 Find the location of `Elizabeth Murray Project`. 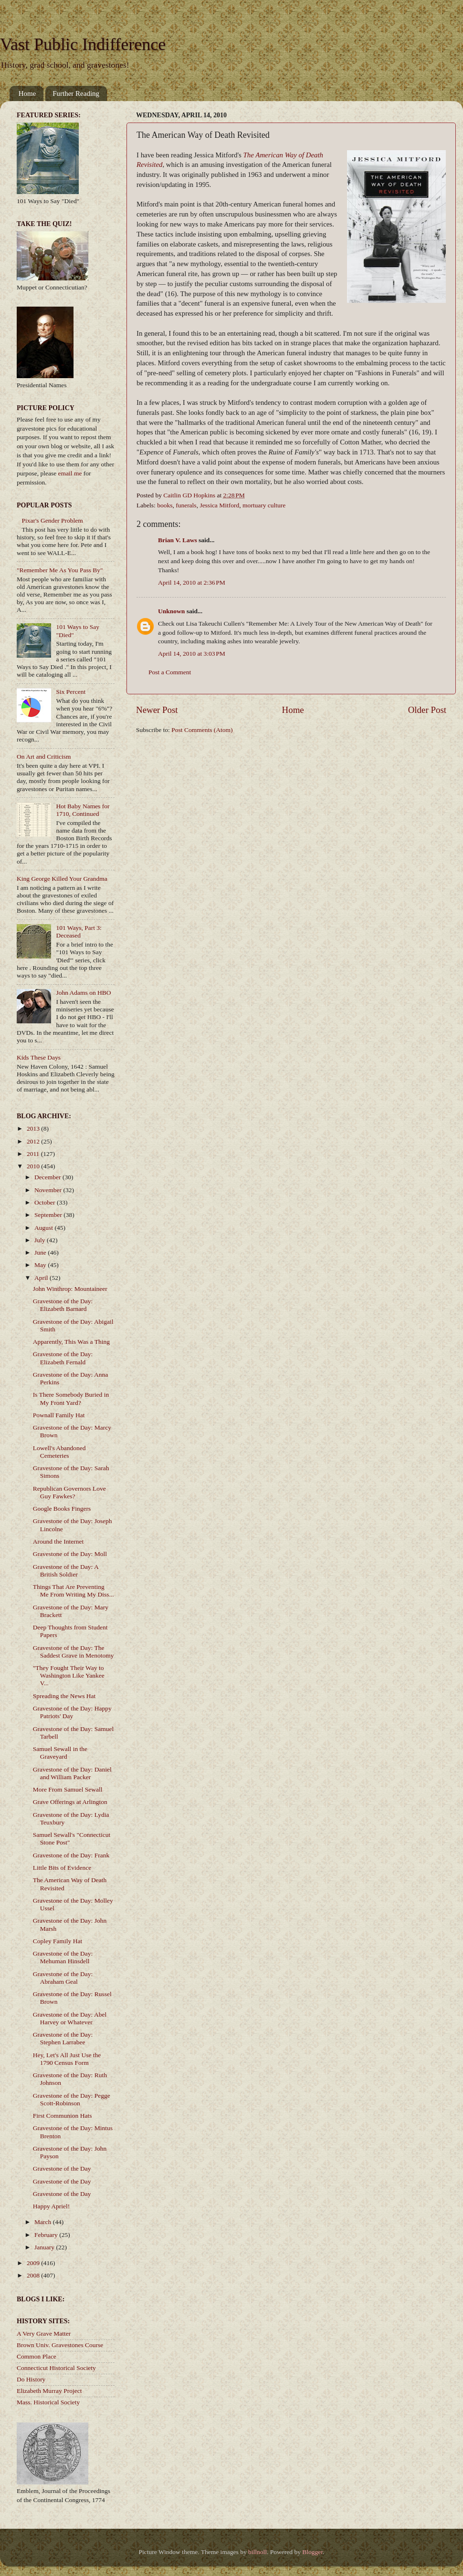

Elizabeth Murray Project is located at coordinates (49, 2390).